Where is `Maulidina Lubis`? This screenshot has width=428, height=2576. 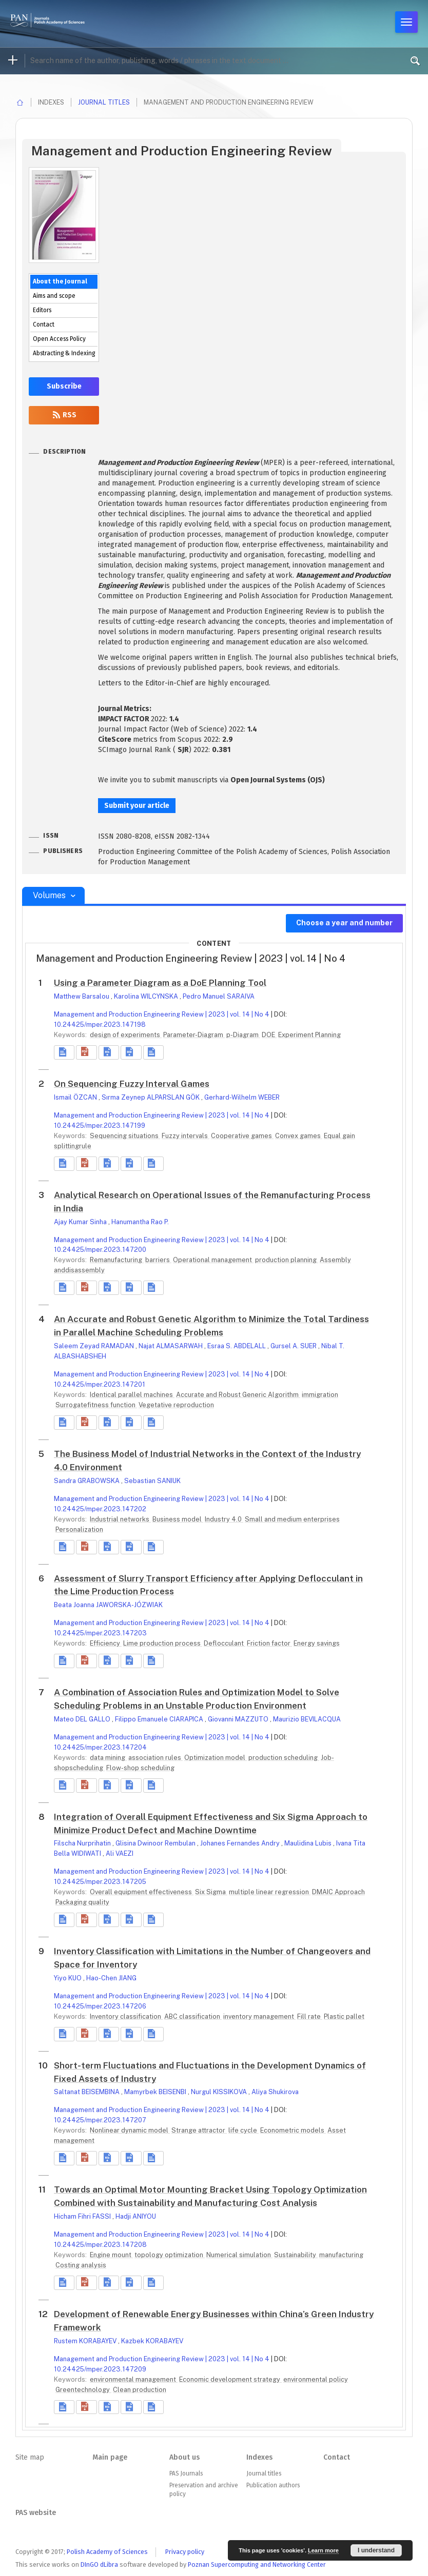
Maulidina Lubis is located at coordinates (308, 1843).